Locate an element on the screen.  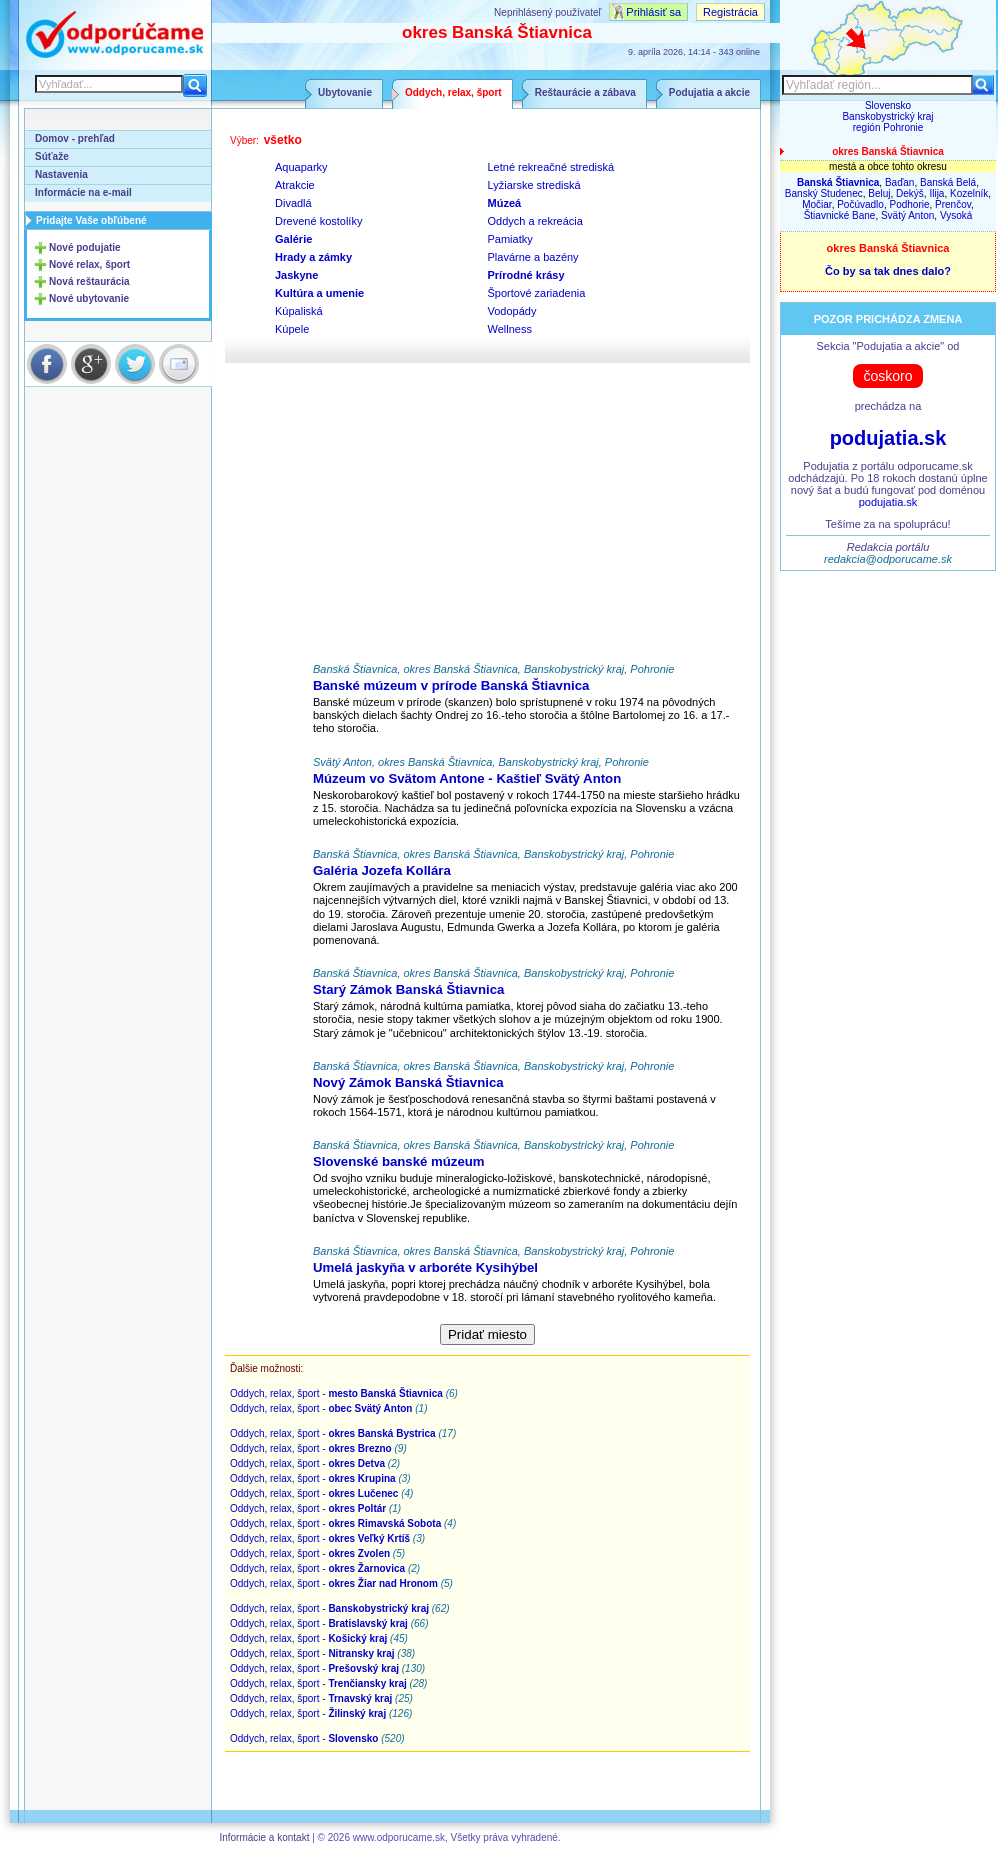
Múzeum vo Svätom Antone - Kaštieľ Svätý Anton is located at coordinates (467, 778).